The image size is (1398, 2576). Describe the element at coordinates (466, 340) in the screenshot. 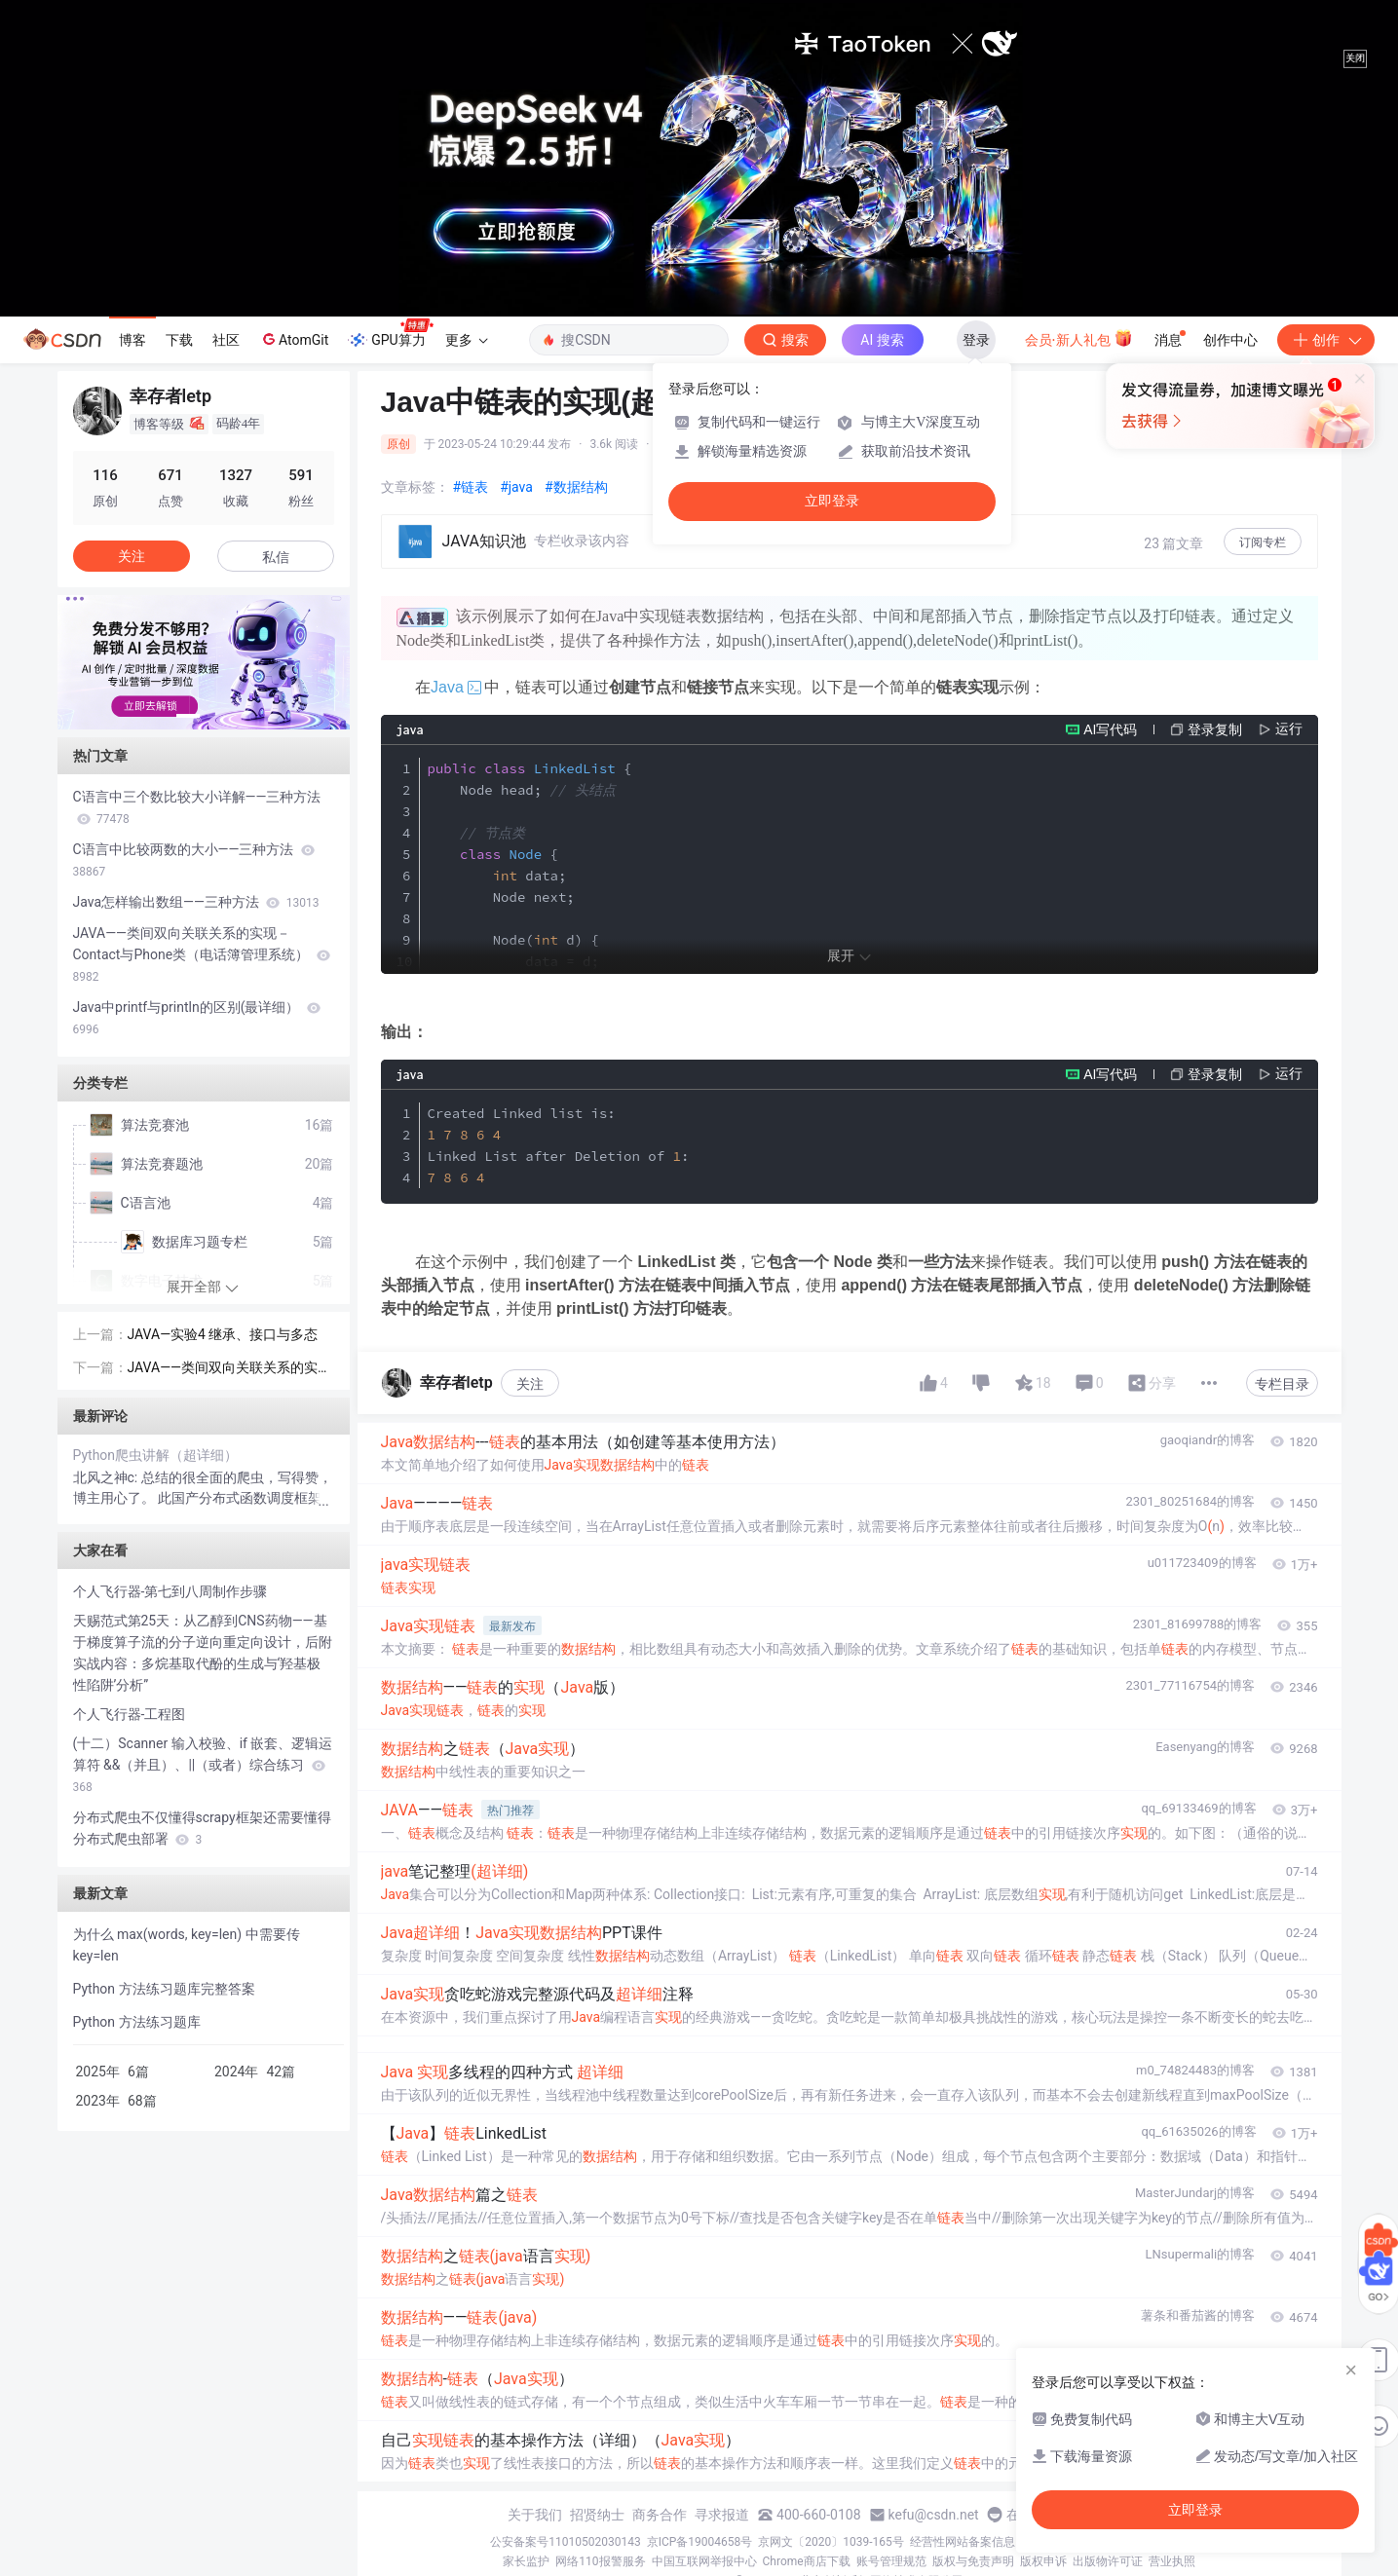

I see `更多` at that location.